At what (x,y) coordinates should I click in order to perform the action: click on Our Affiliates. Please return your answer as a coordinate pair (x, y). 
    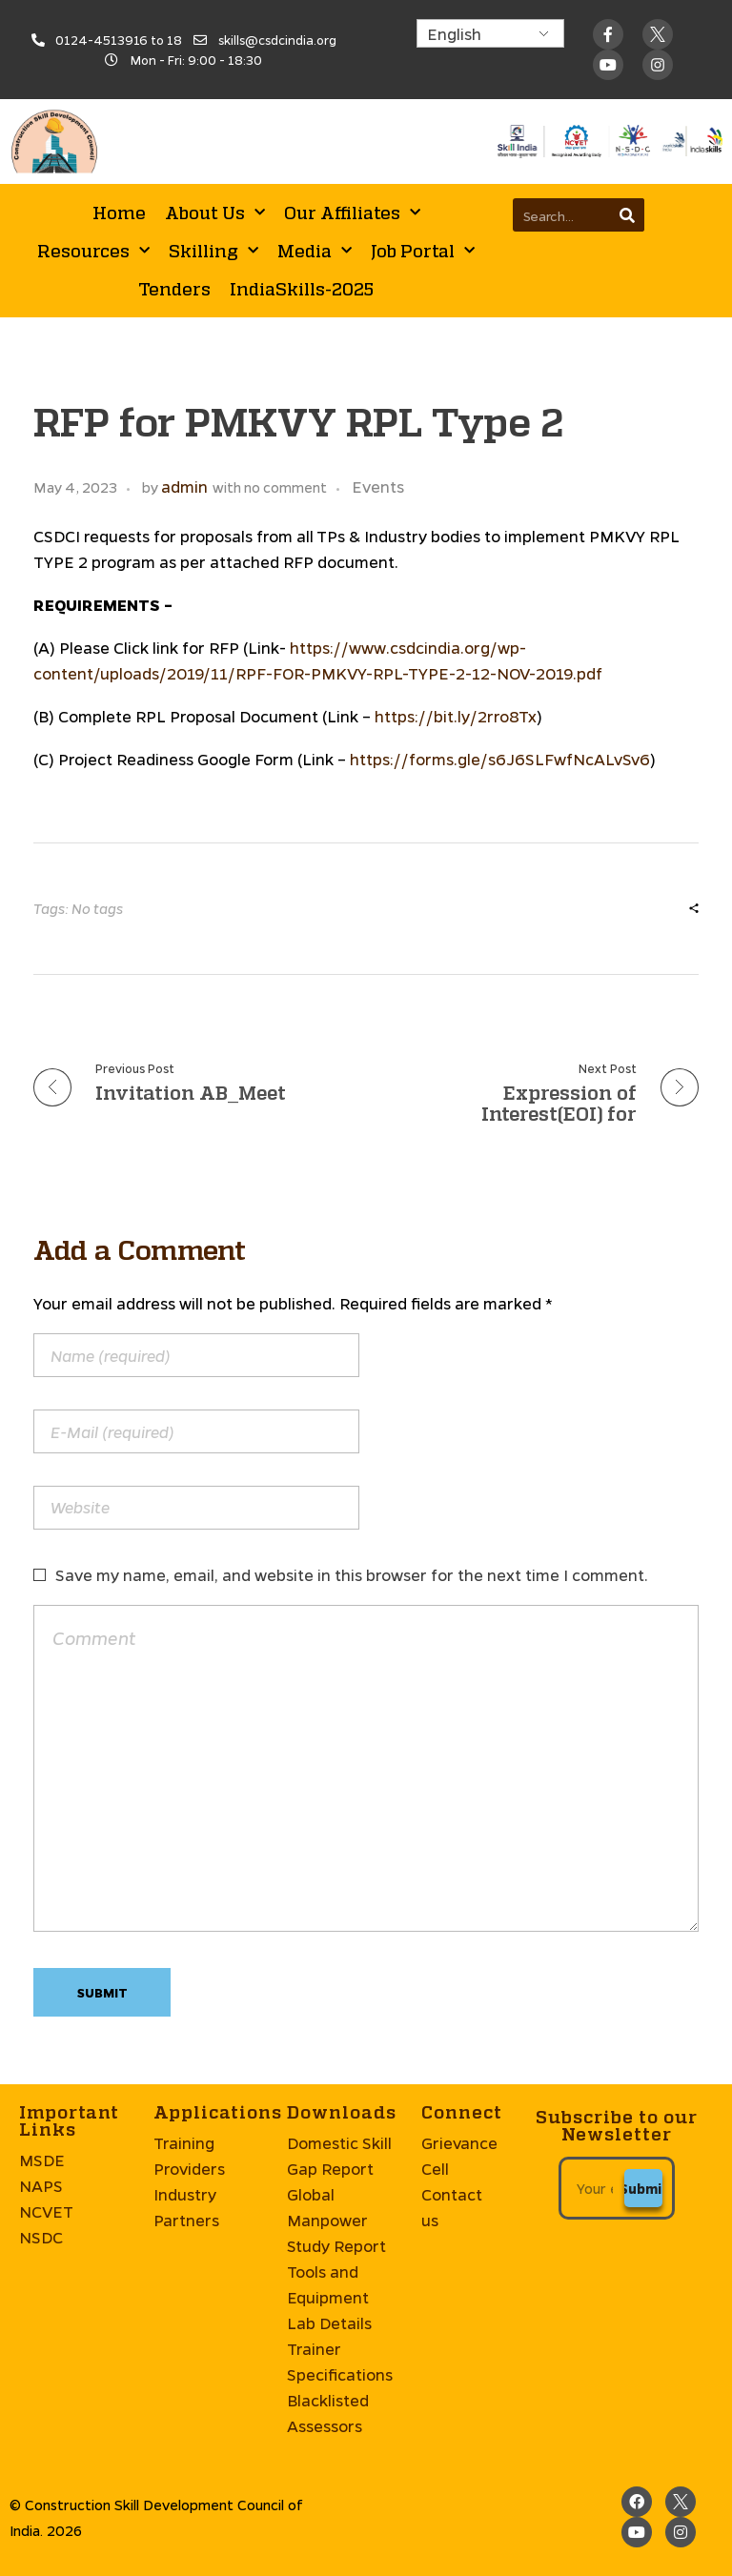
    Looking at the image, I should click on (352, 213).